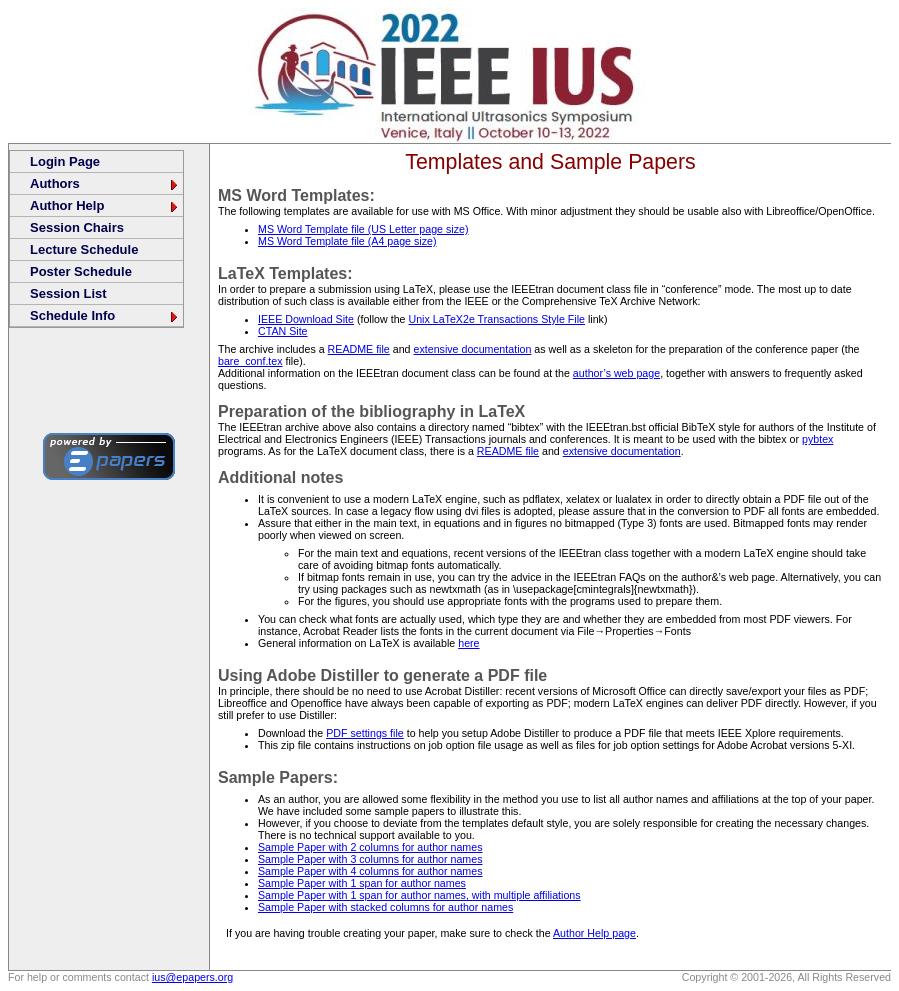 The image size is (899, 991). Describe the element at coordinates (363, 229) in the screenshot. I see `MS Word Template file (US Letter page size)` at that location.